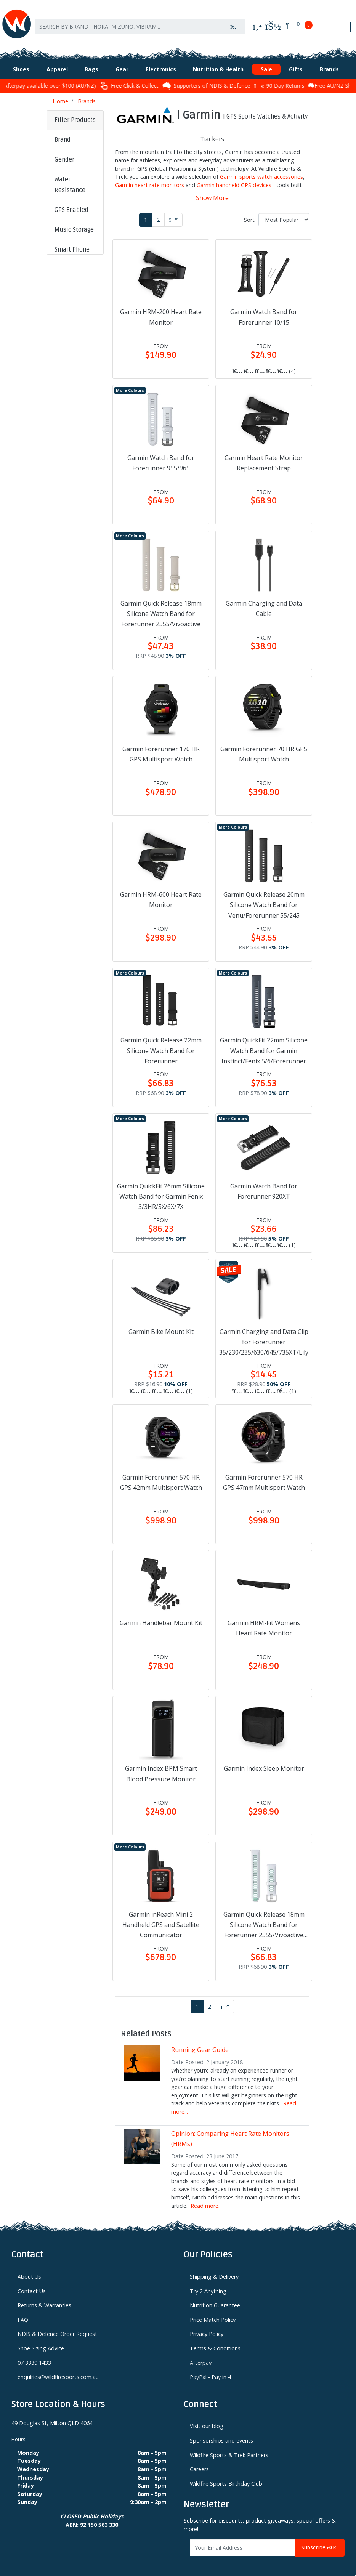 The height and width of the screenshot is (2576, 356). What do you see at coordinates (161, 309) in the screenshot?
I see `Garmin HRM-200 Heart Rate Monitor` at bounding box center [161, 309].